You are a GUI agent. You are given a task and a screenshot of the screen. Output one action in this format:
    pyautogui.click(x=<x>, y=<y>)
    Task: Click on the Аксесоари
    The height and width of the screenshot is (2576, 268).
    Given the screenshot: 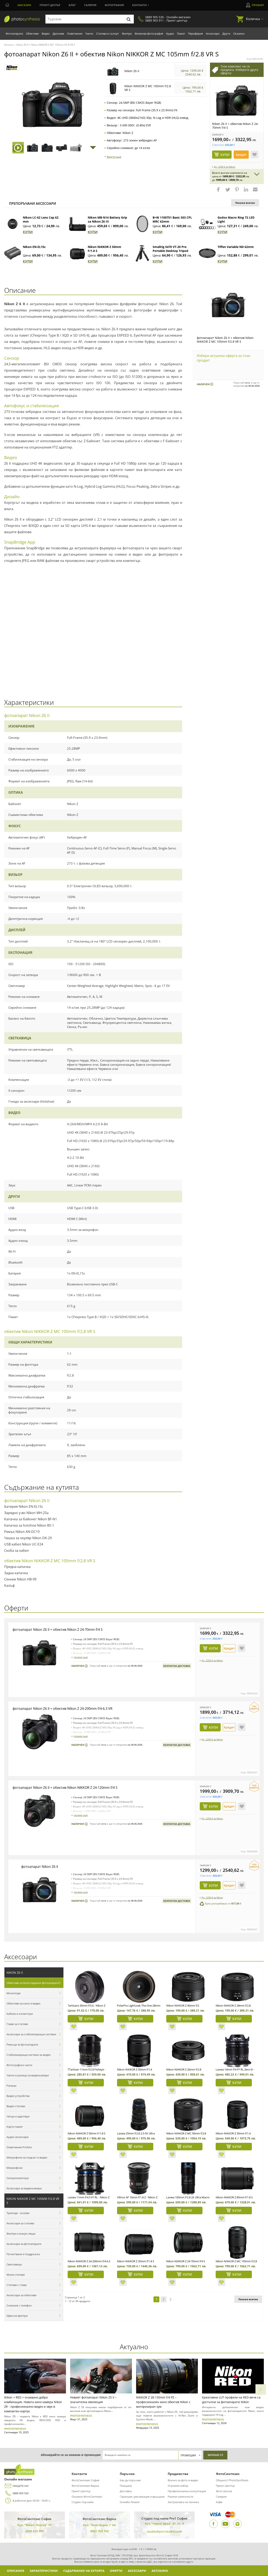 What is the action you would take?
    pyautogui.click(x=212, y=33)
    